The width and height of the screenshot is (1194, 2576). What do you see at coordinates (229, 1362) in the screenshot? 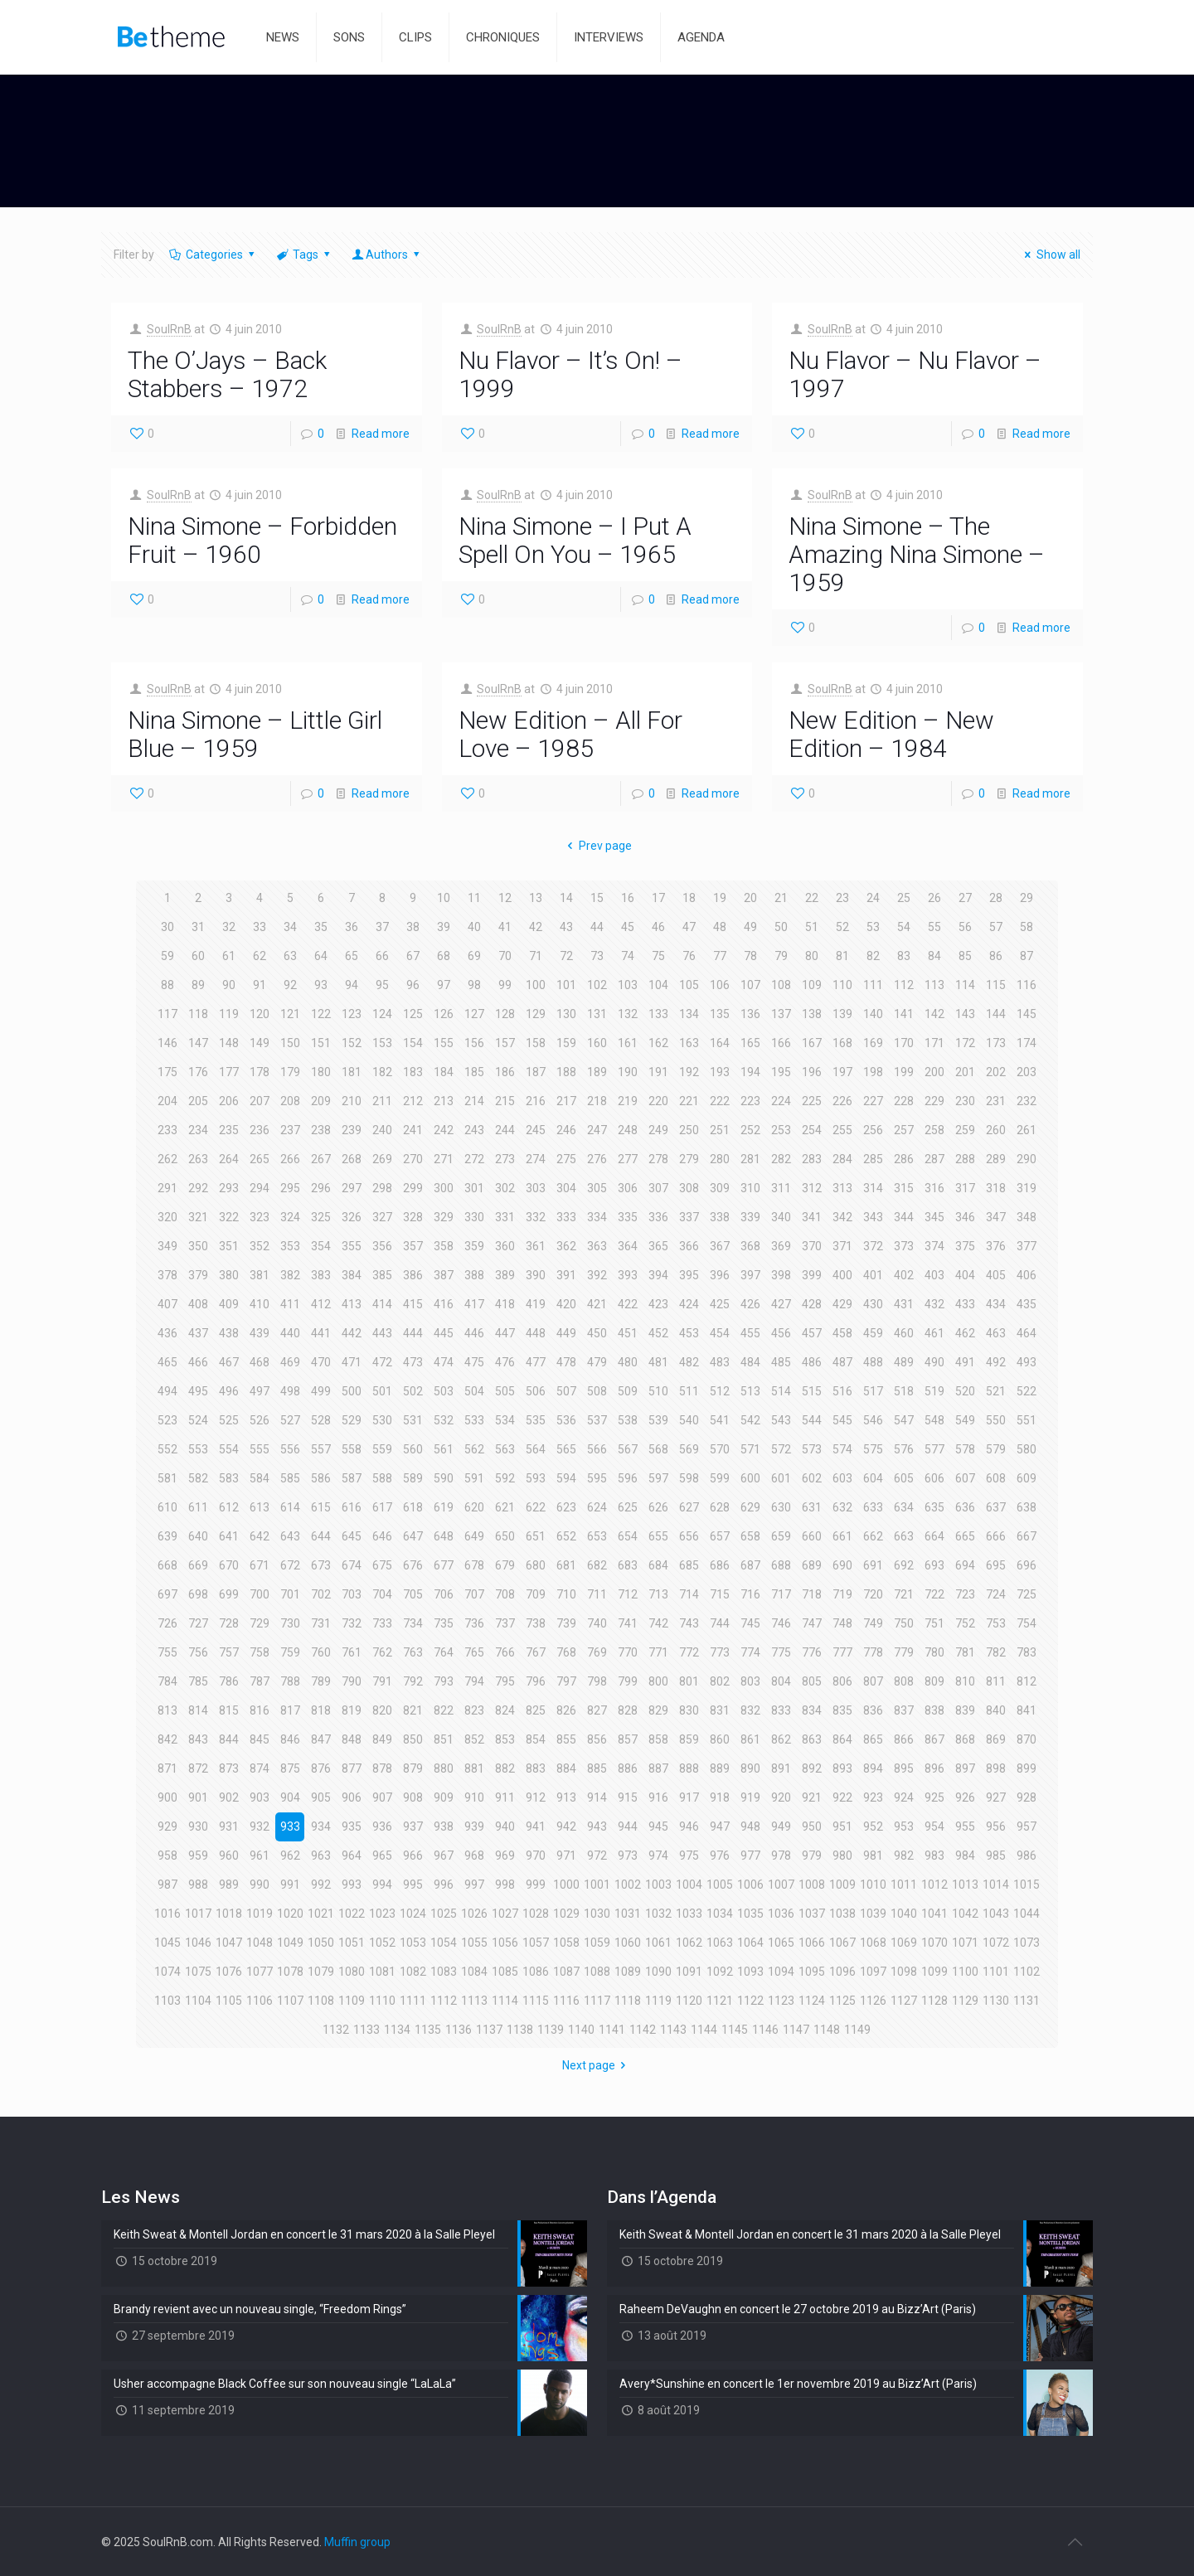
I see `467` at bounding box center [229, 1362].